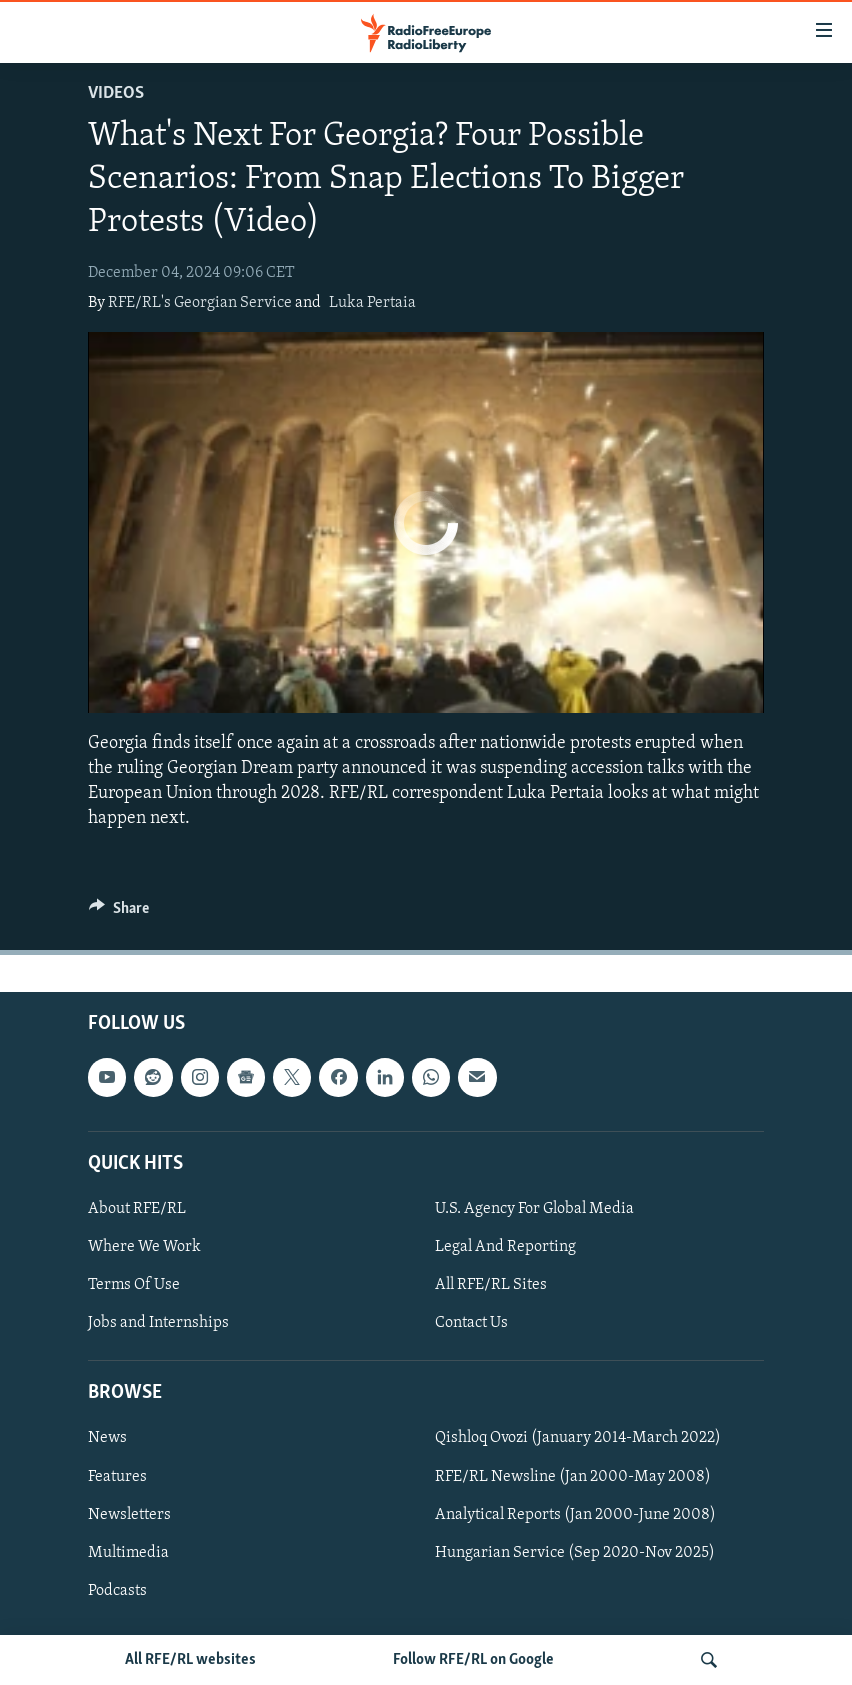 This screenshot has height=1685, width=852. What do you see at coordinates (471, 1324) in the screenshot?
I see `Contact Us` at bounding box center [471, 1324].